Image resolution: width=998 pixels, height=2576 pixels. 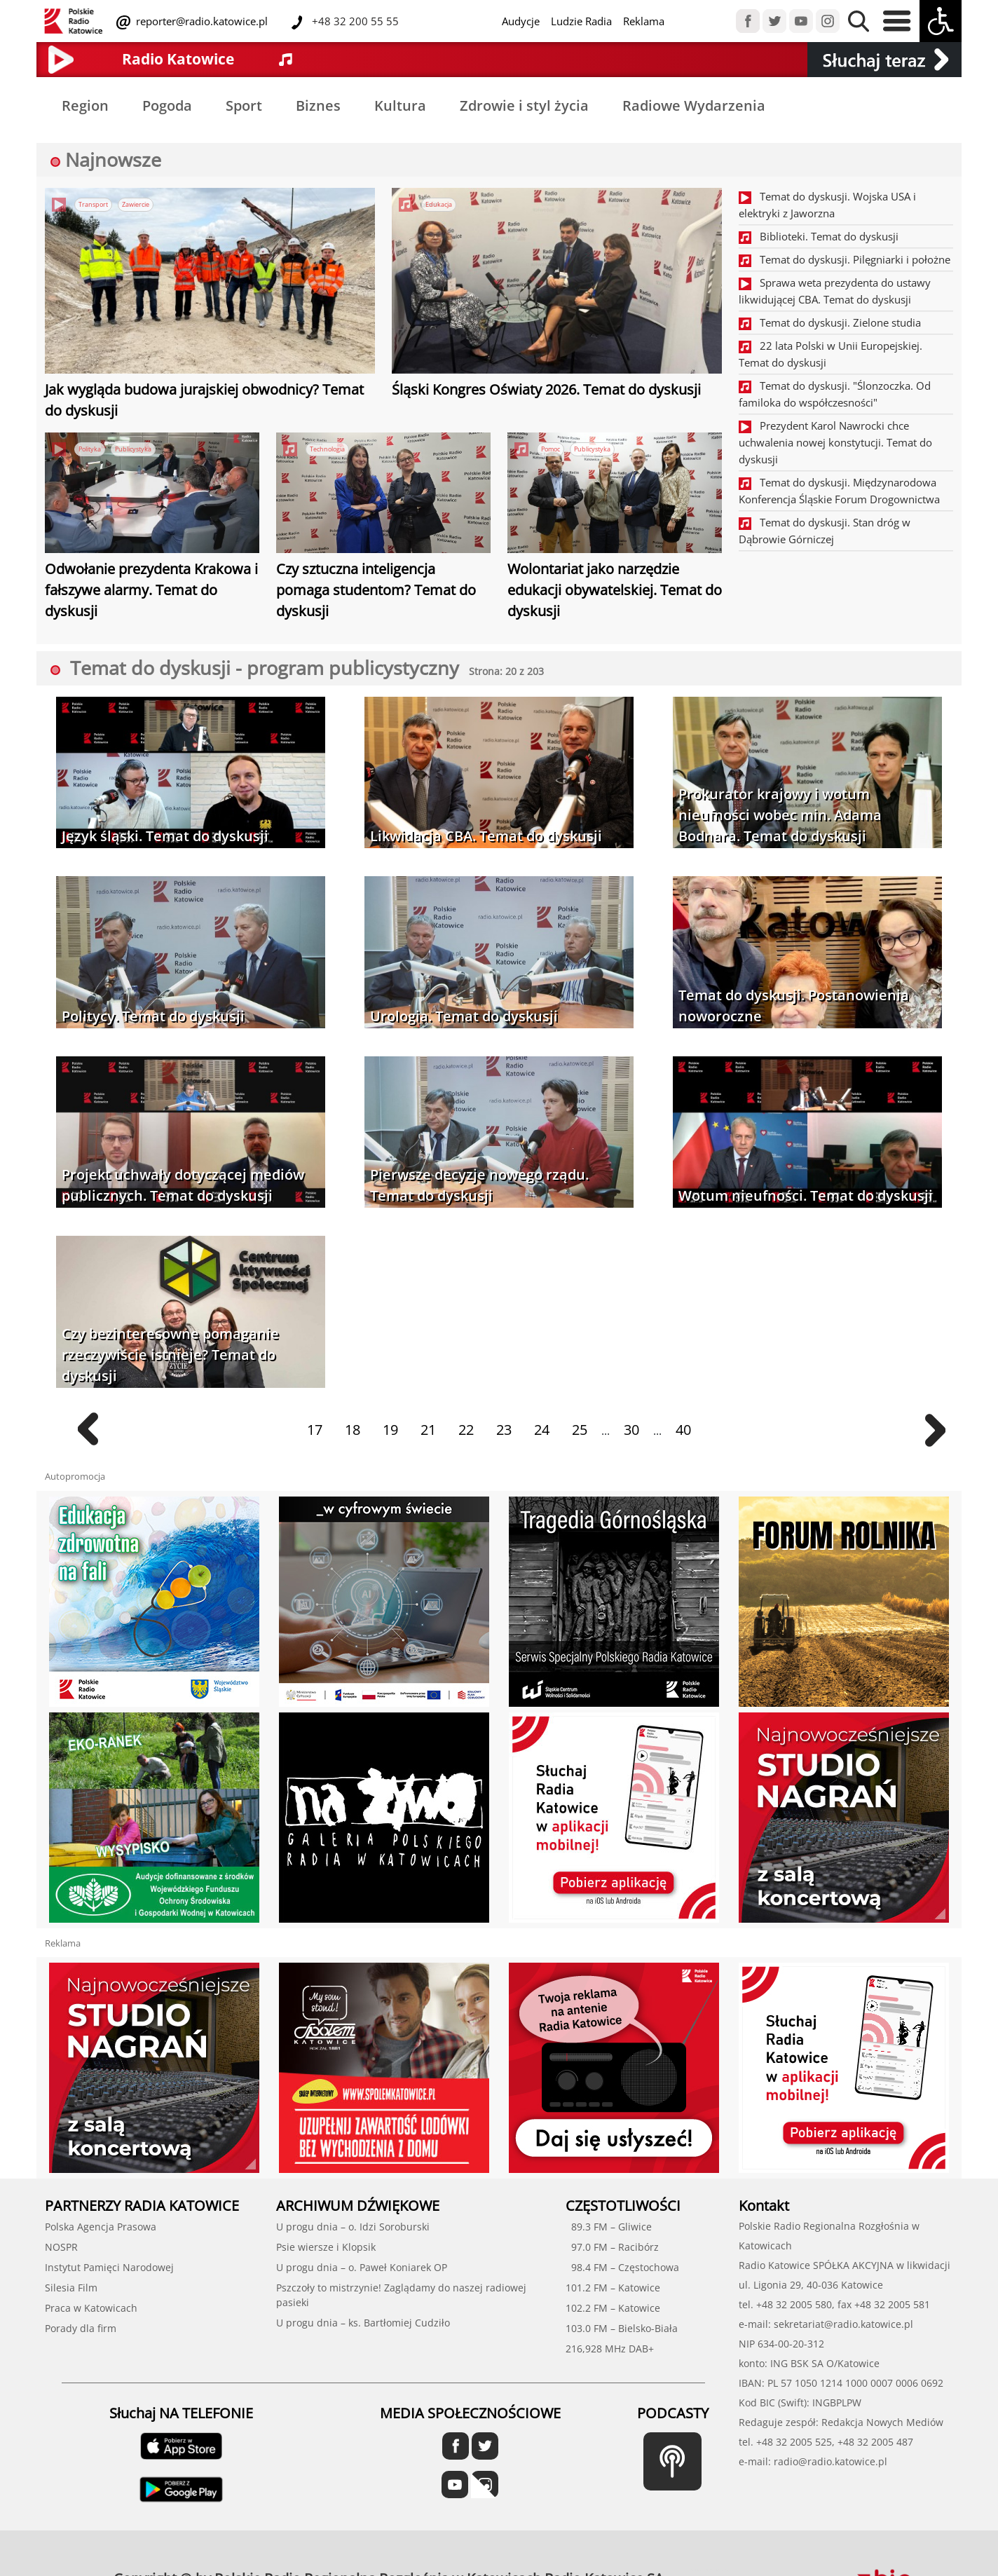 What do you see at coordinates (612, 2247) in the screenshot?
I see `97.0 FM – Racibórz` at bounding box center [612, 2247].